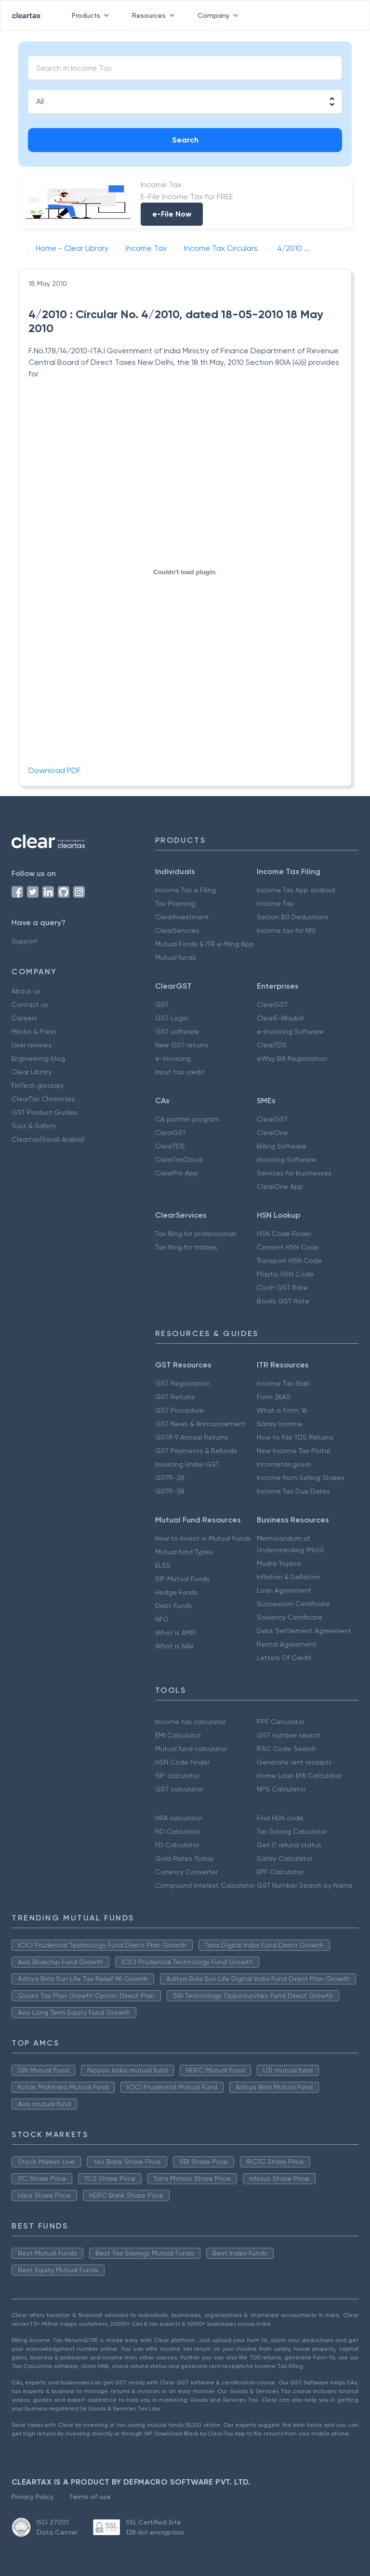 The image size is (370, 2576). I want to click on How to File TDS Returns, so click(295, 1437).